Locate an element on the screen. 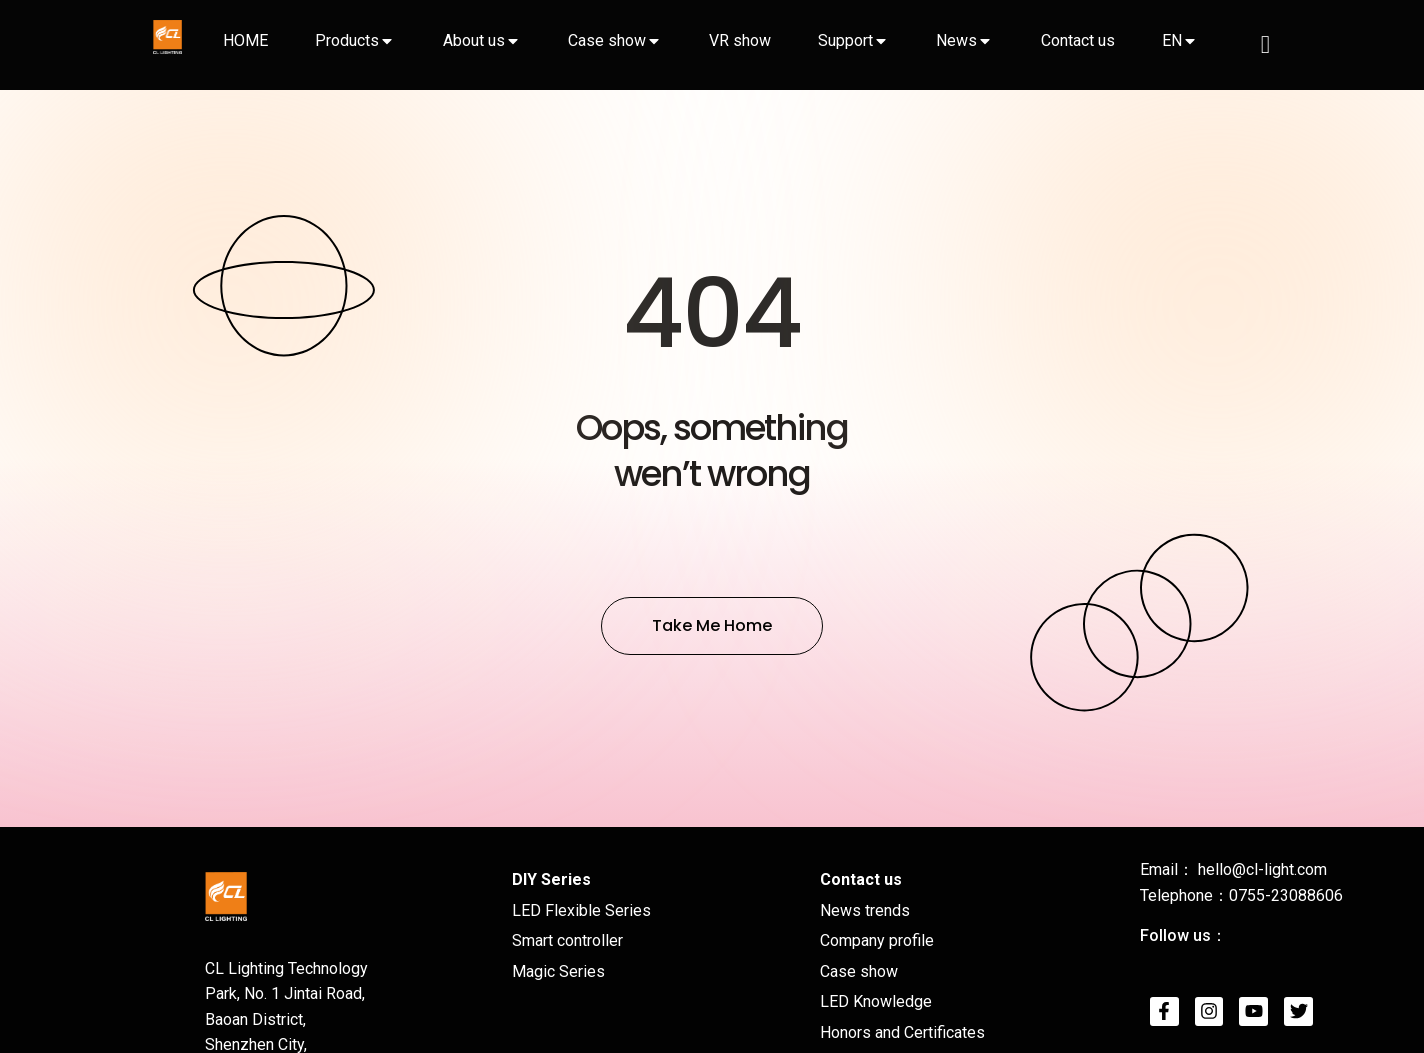 The height and width of the screenshot is (1053, 1424). HOME is located at coordinates (245, 40).